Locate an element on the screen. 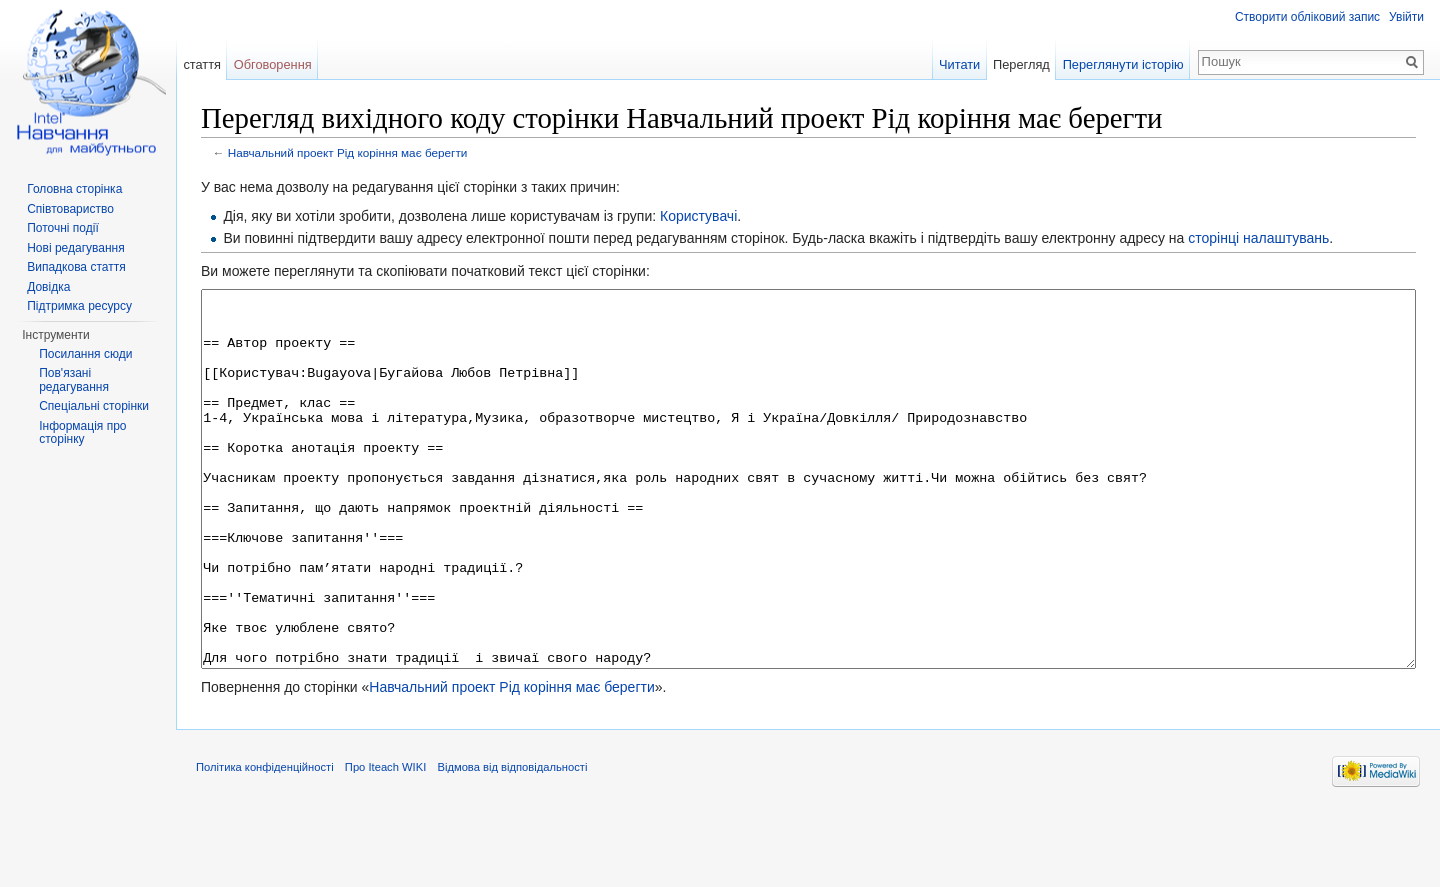 This screenshot has width=1440, height=887. Нові редагування is located at coordinates (76, 248).